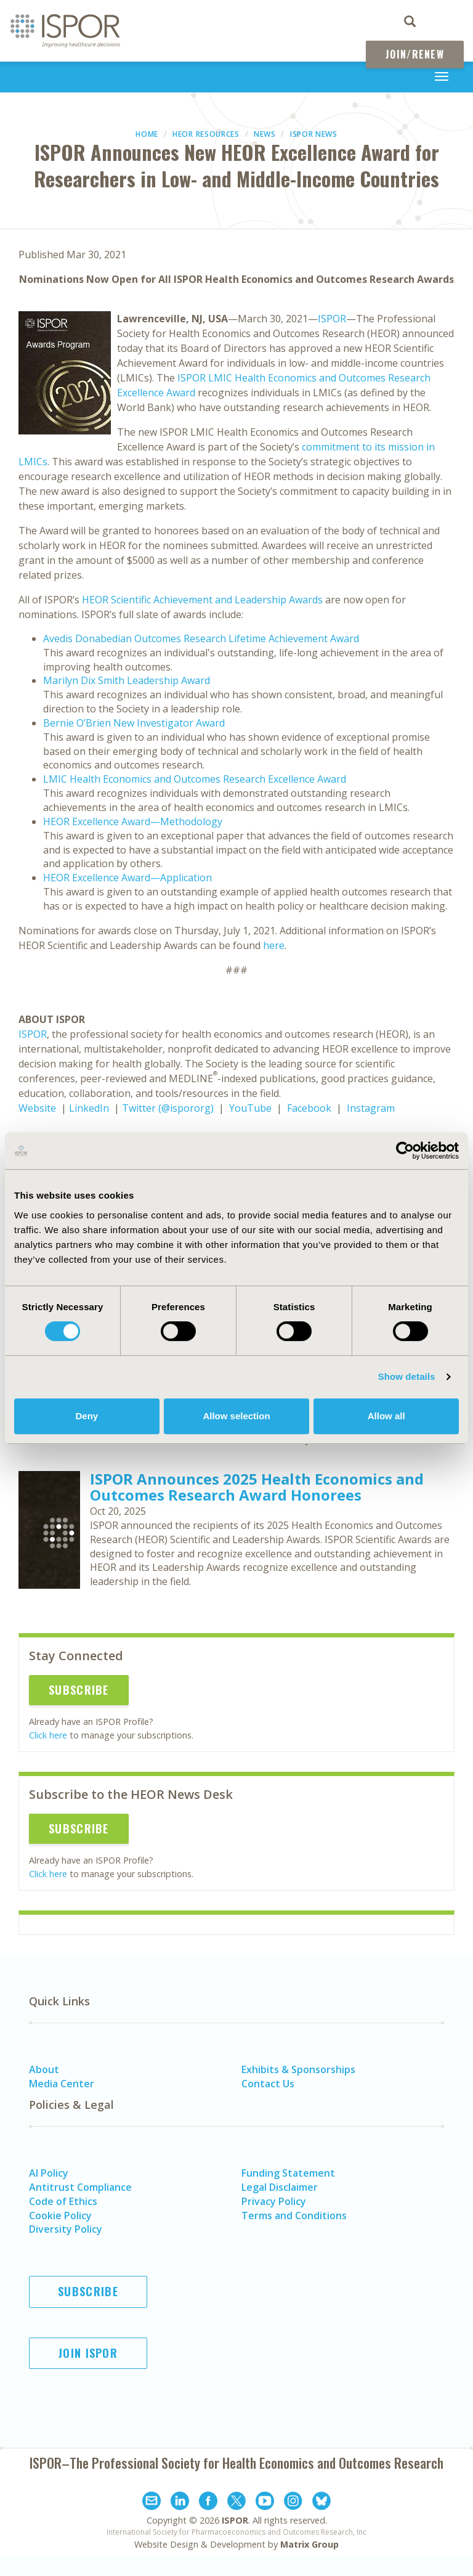 This screenshot has width=473, height=2576. Describe the element at coordinates (168, 1108) in the screenshot. I see `Twitter (@ispororg)` at that location.